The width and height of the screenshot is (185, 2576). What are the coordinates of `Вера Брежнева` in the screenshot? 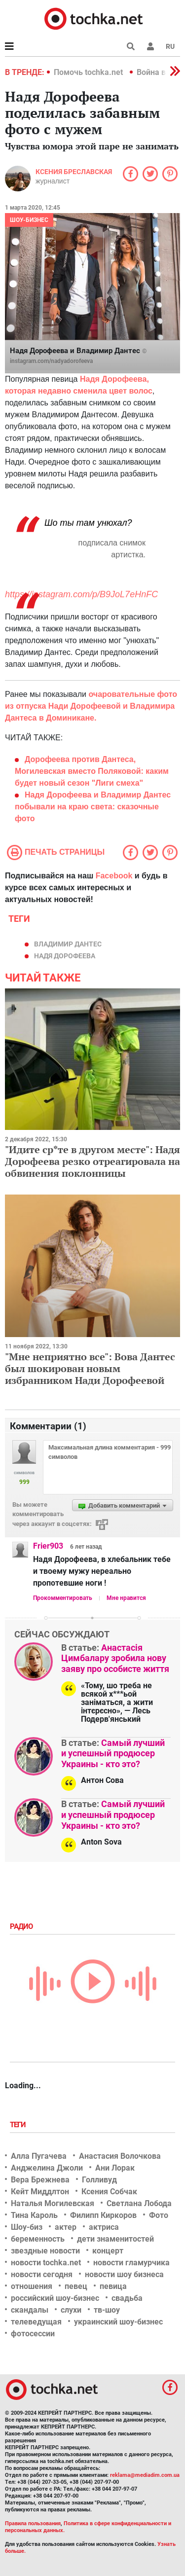 It's located at (40, 2179).